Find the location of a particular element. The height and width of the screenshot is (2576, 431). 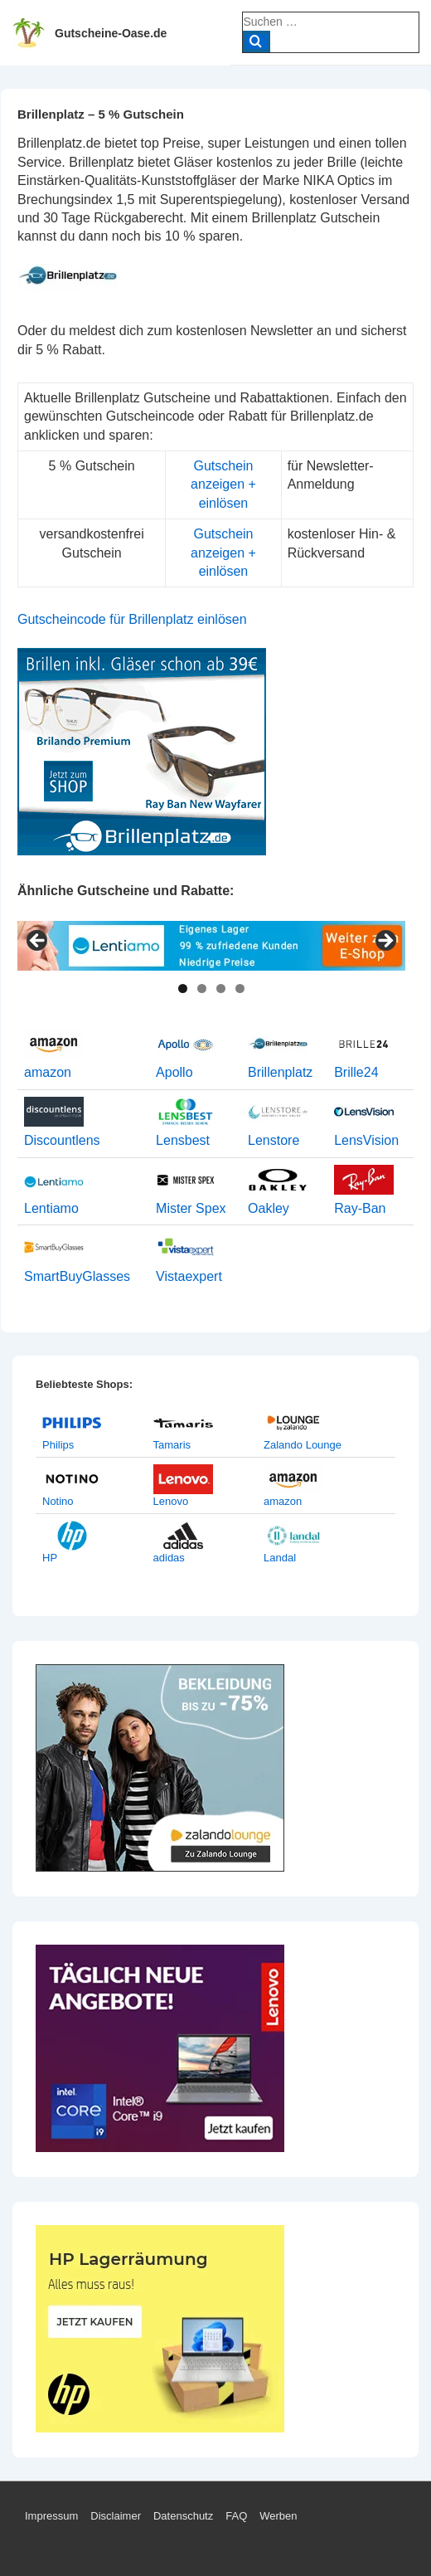

Impressum is located at coordinates (51, 2516).